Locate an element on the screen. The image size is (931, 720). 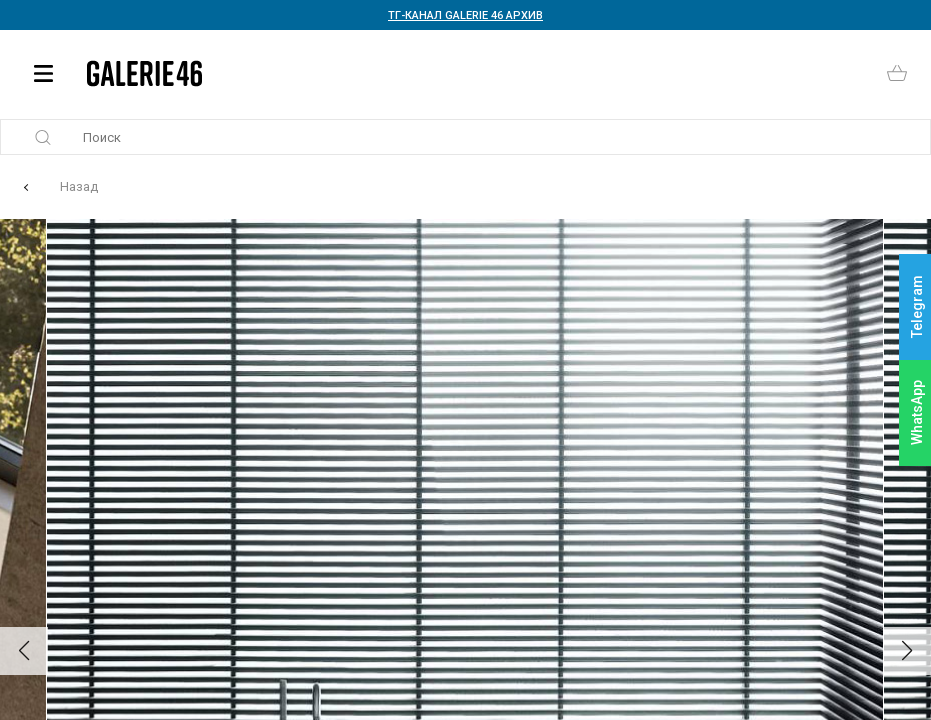
ТГ-КАНАЛ GALERIE 46 АРХИВ is located at coordinates (465, 15).